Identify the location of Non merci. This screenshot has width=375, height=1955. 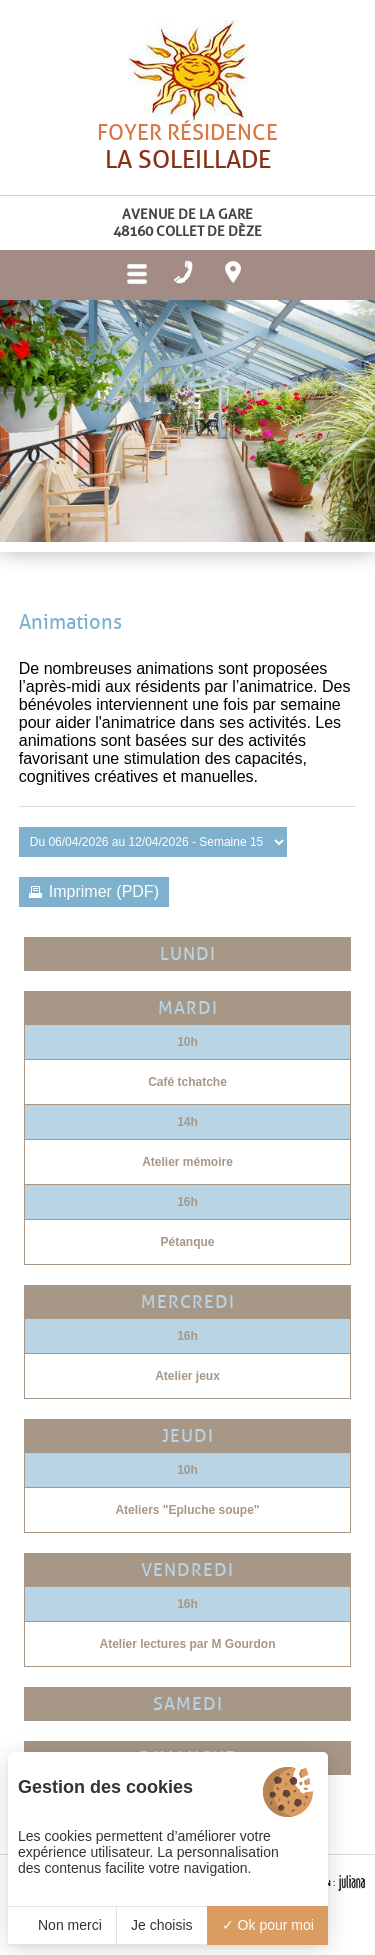
(62, 1925).